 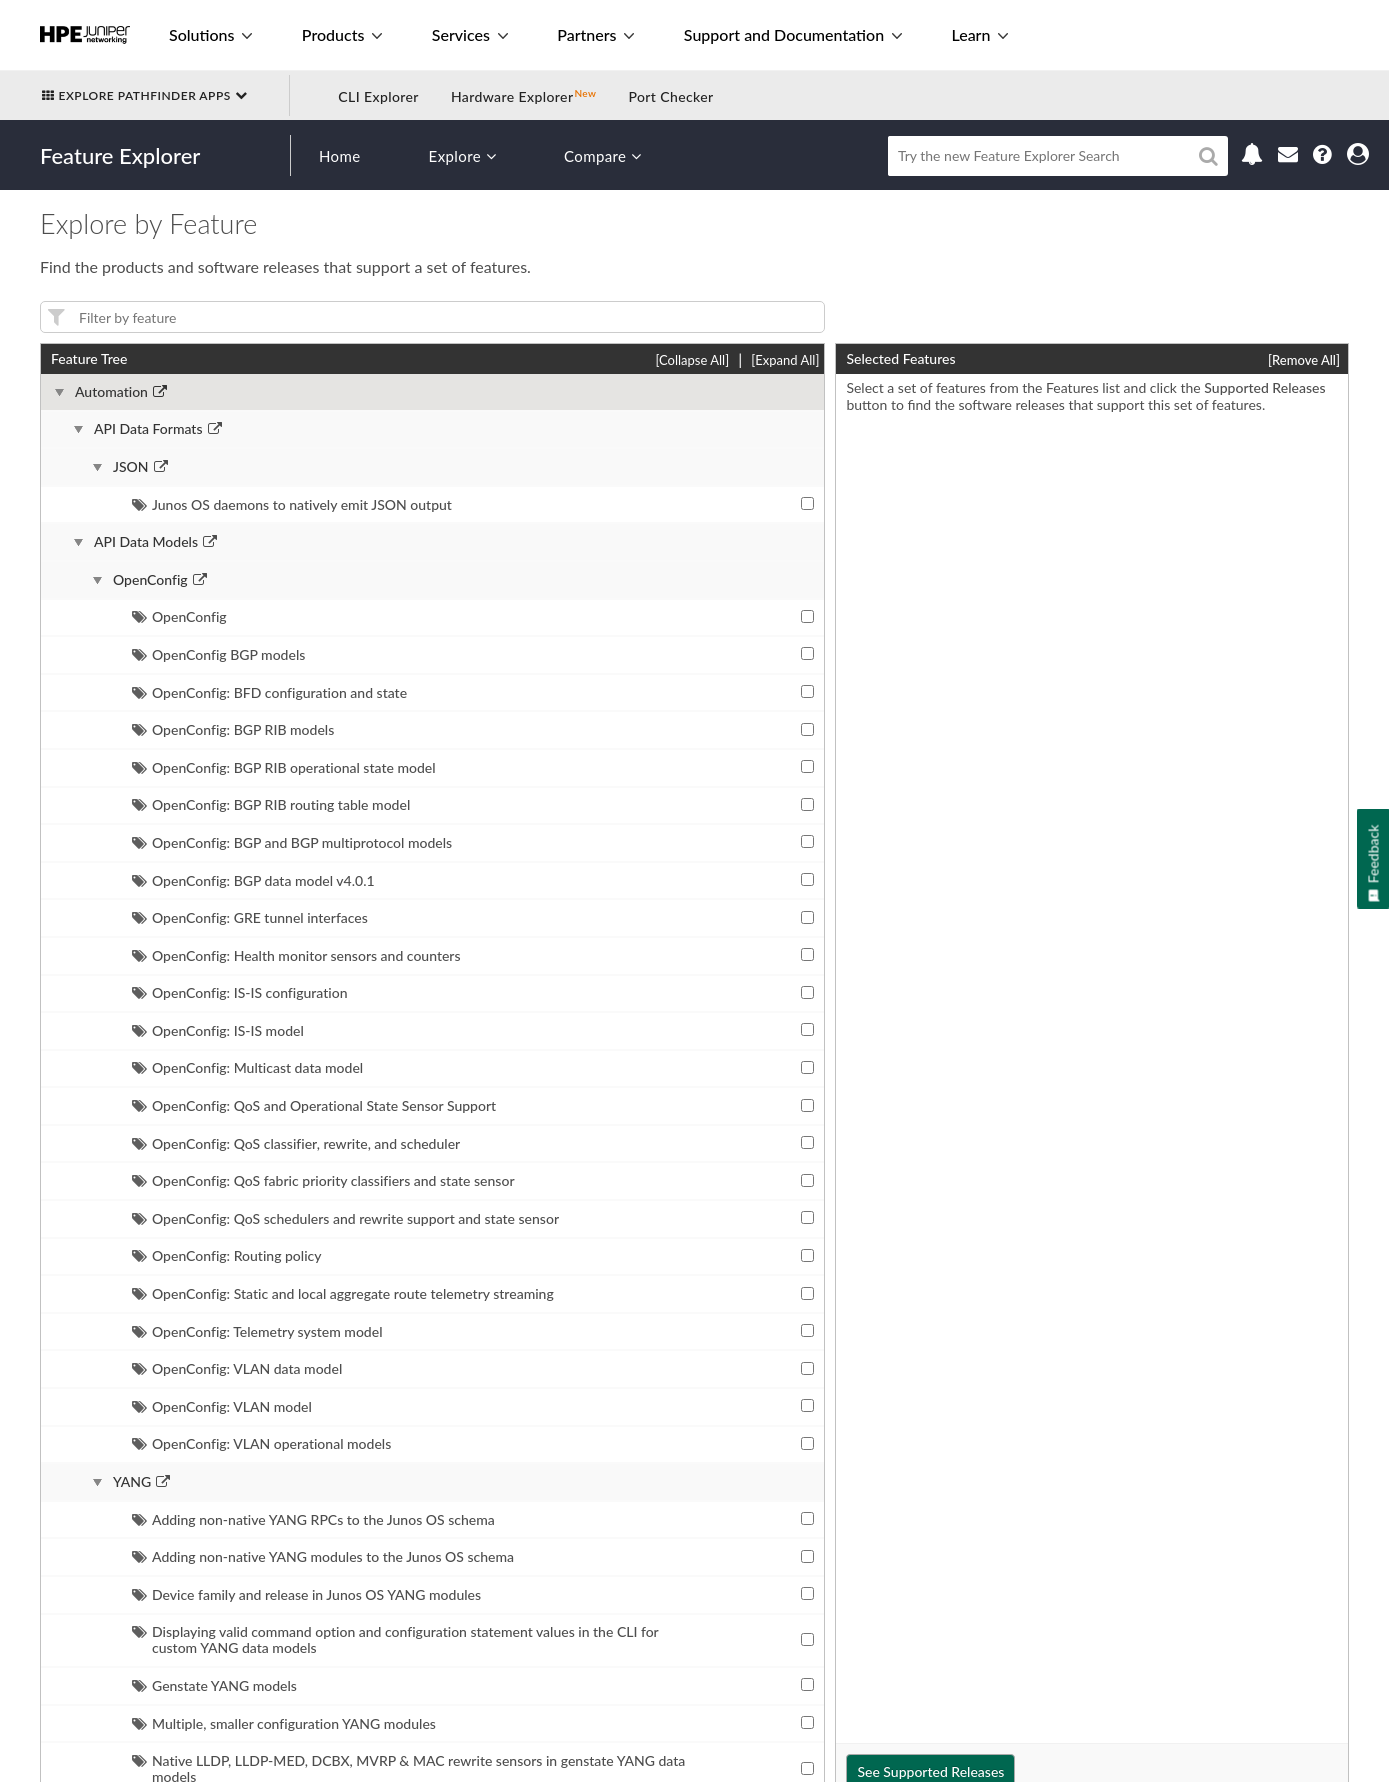 I want to click on Support and Documentation [button], so click(x=793, y=34).